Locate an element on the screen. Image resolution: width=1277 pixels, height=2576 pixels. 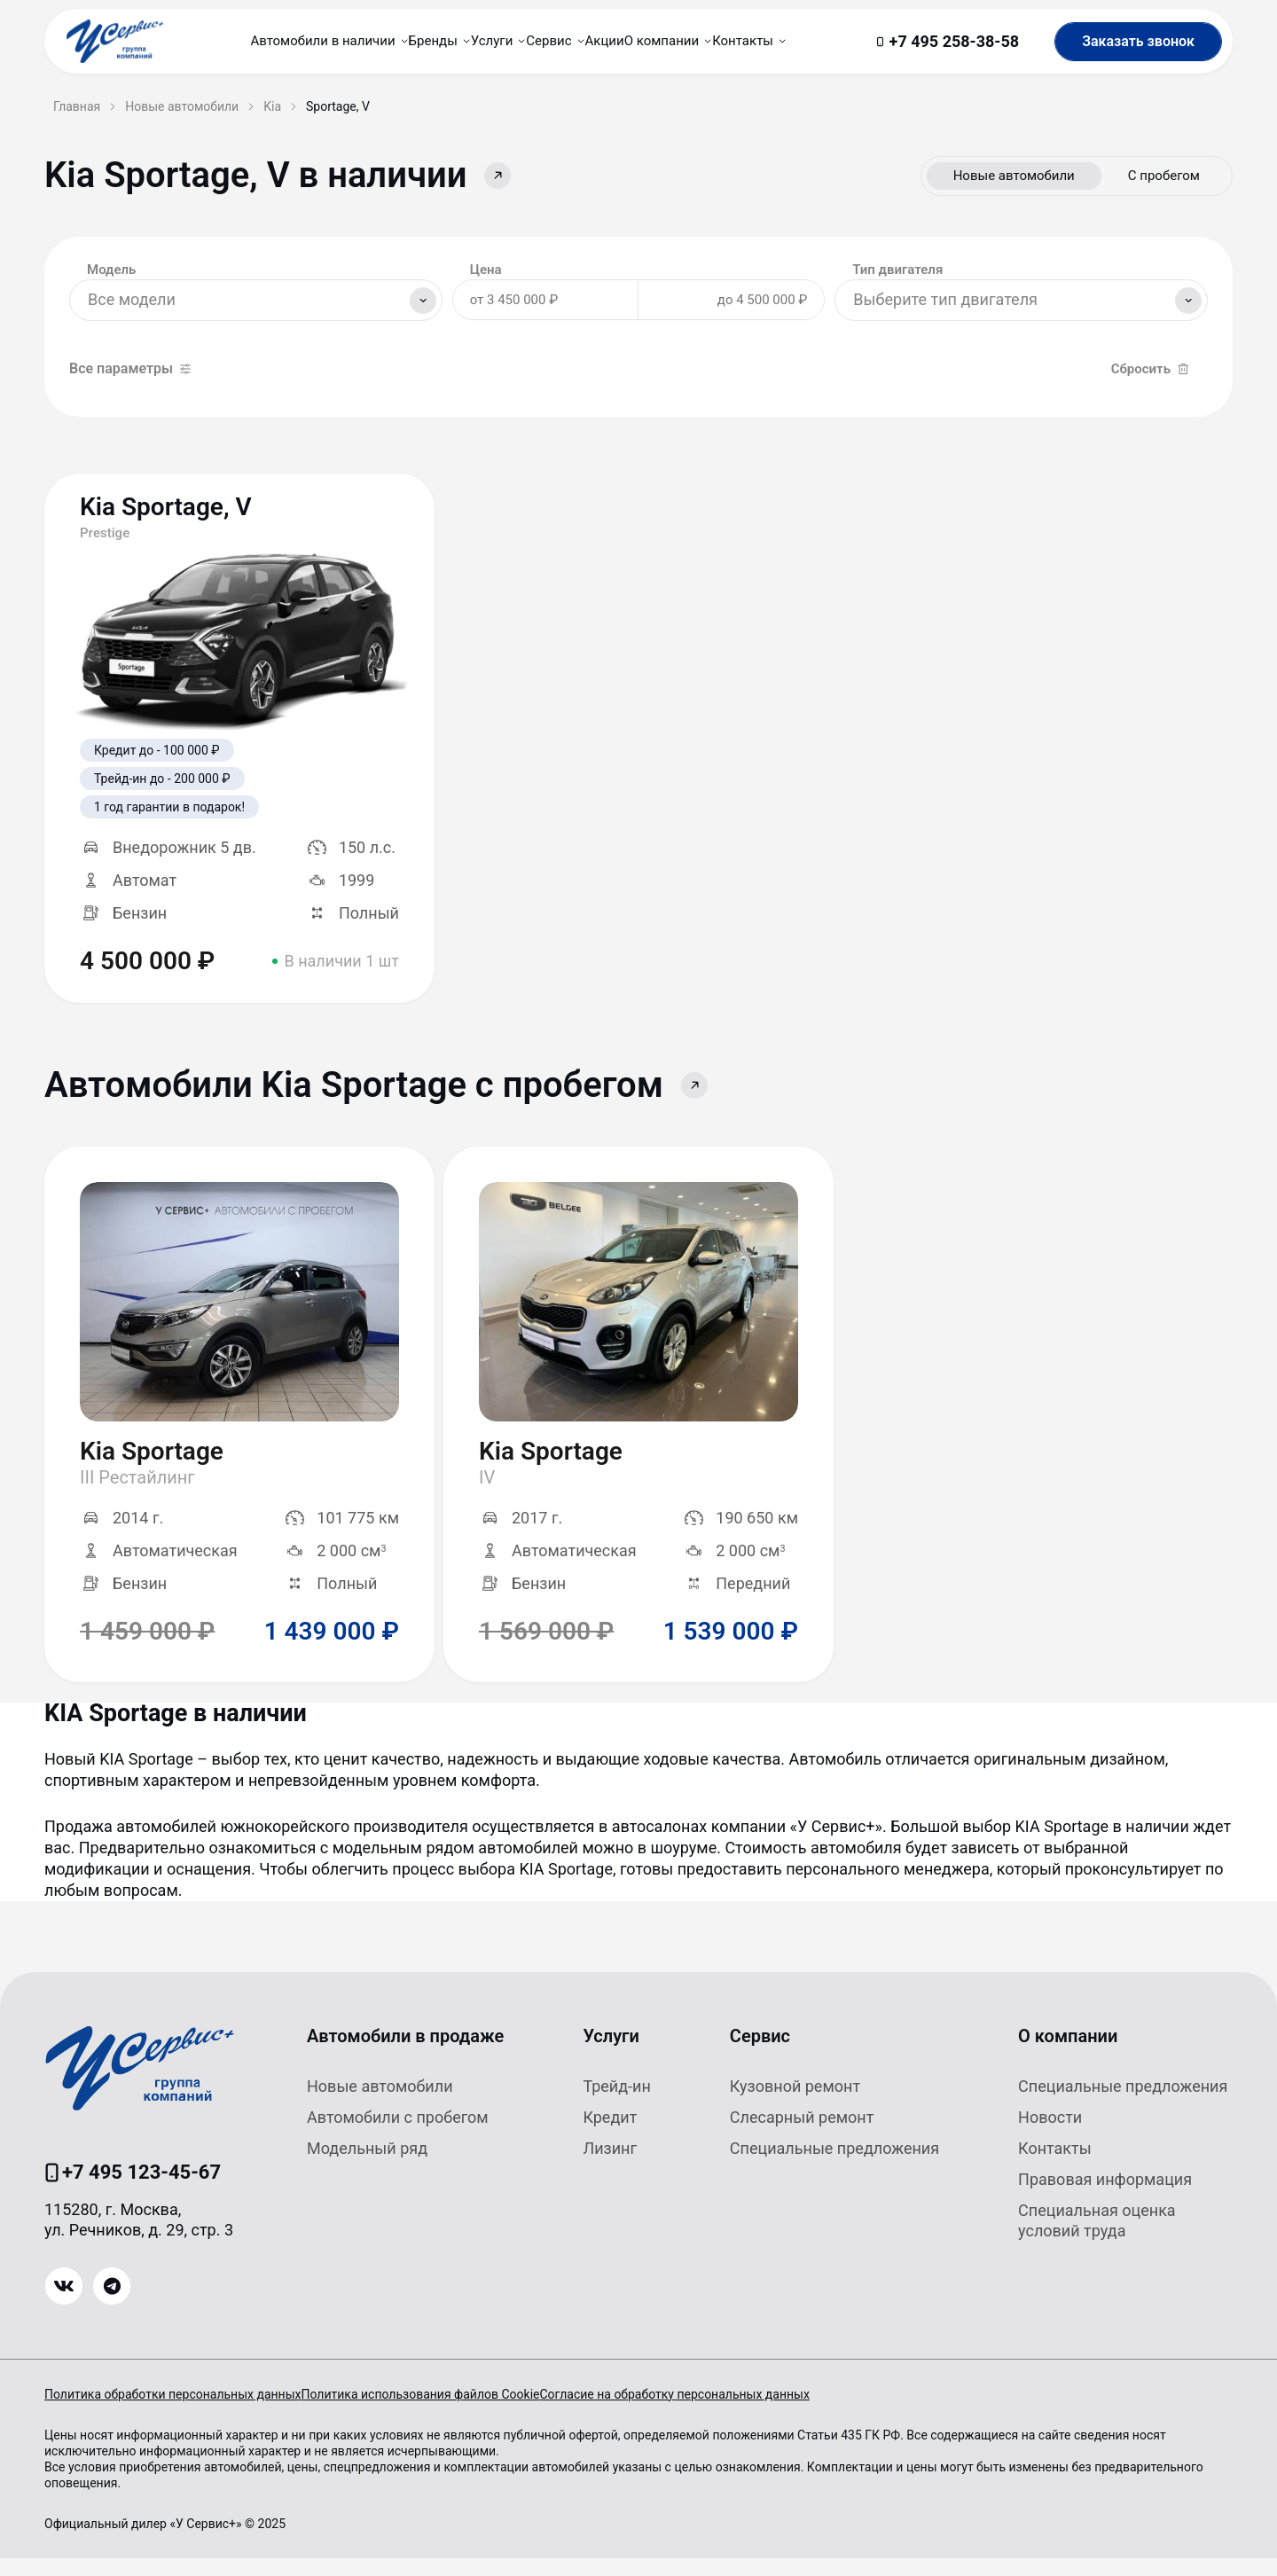
Автомобили с пробегом is located at coordinates (398, 2135).